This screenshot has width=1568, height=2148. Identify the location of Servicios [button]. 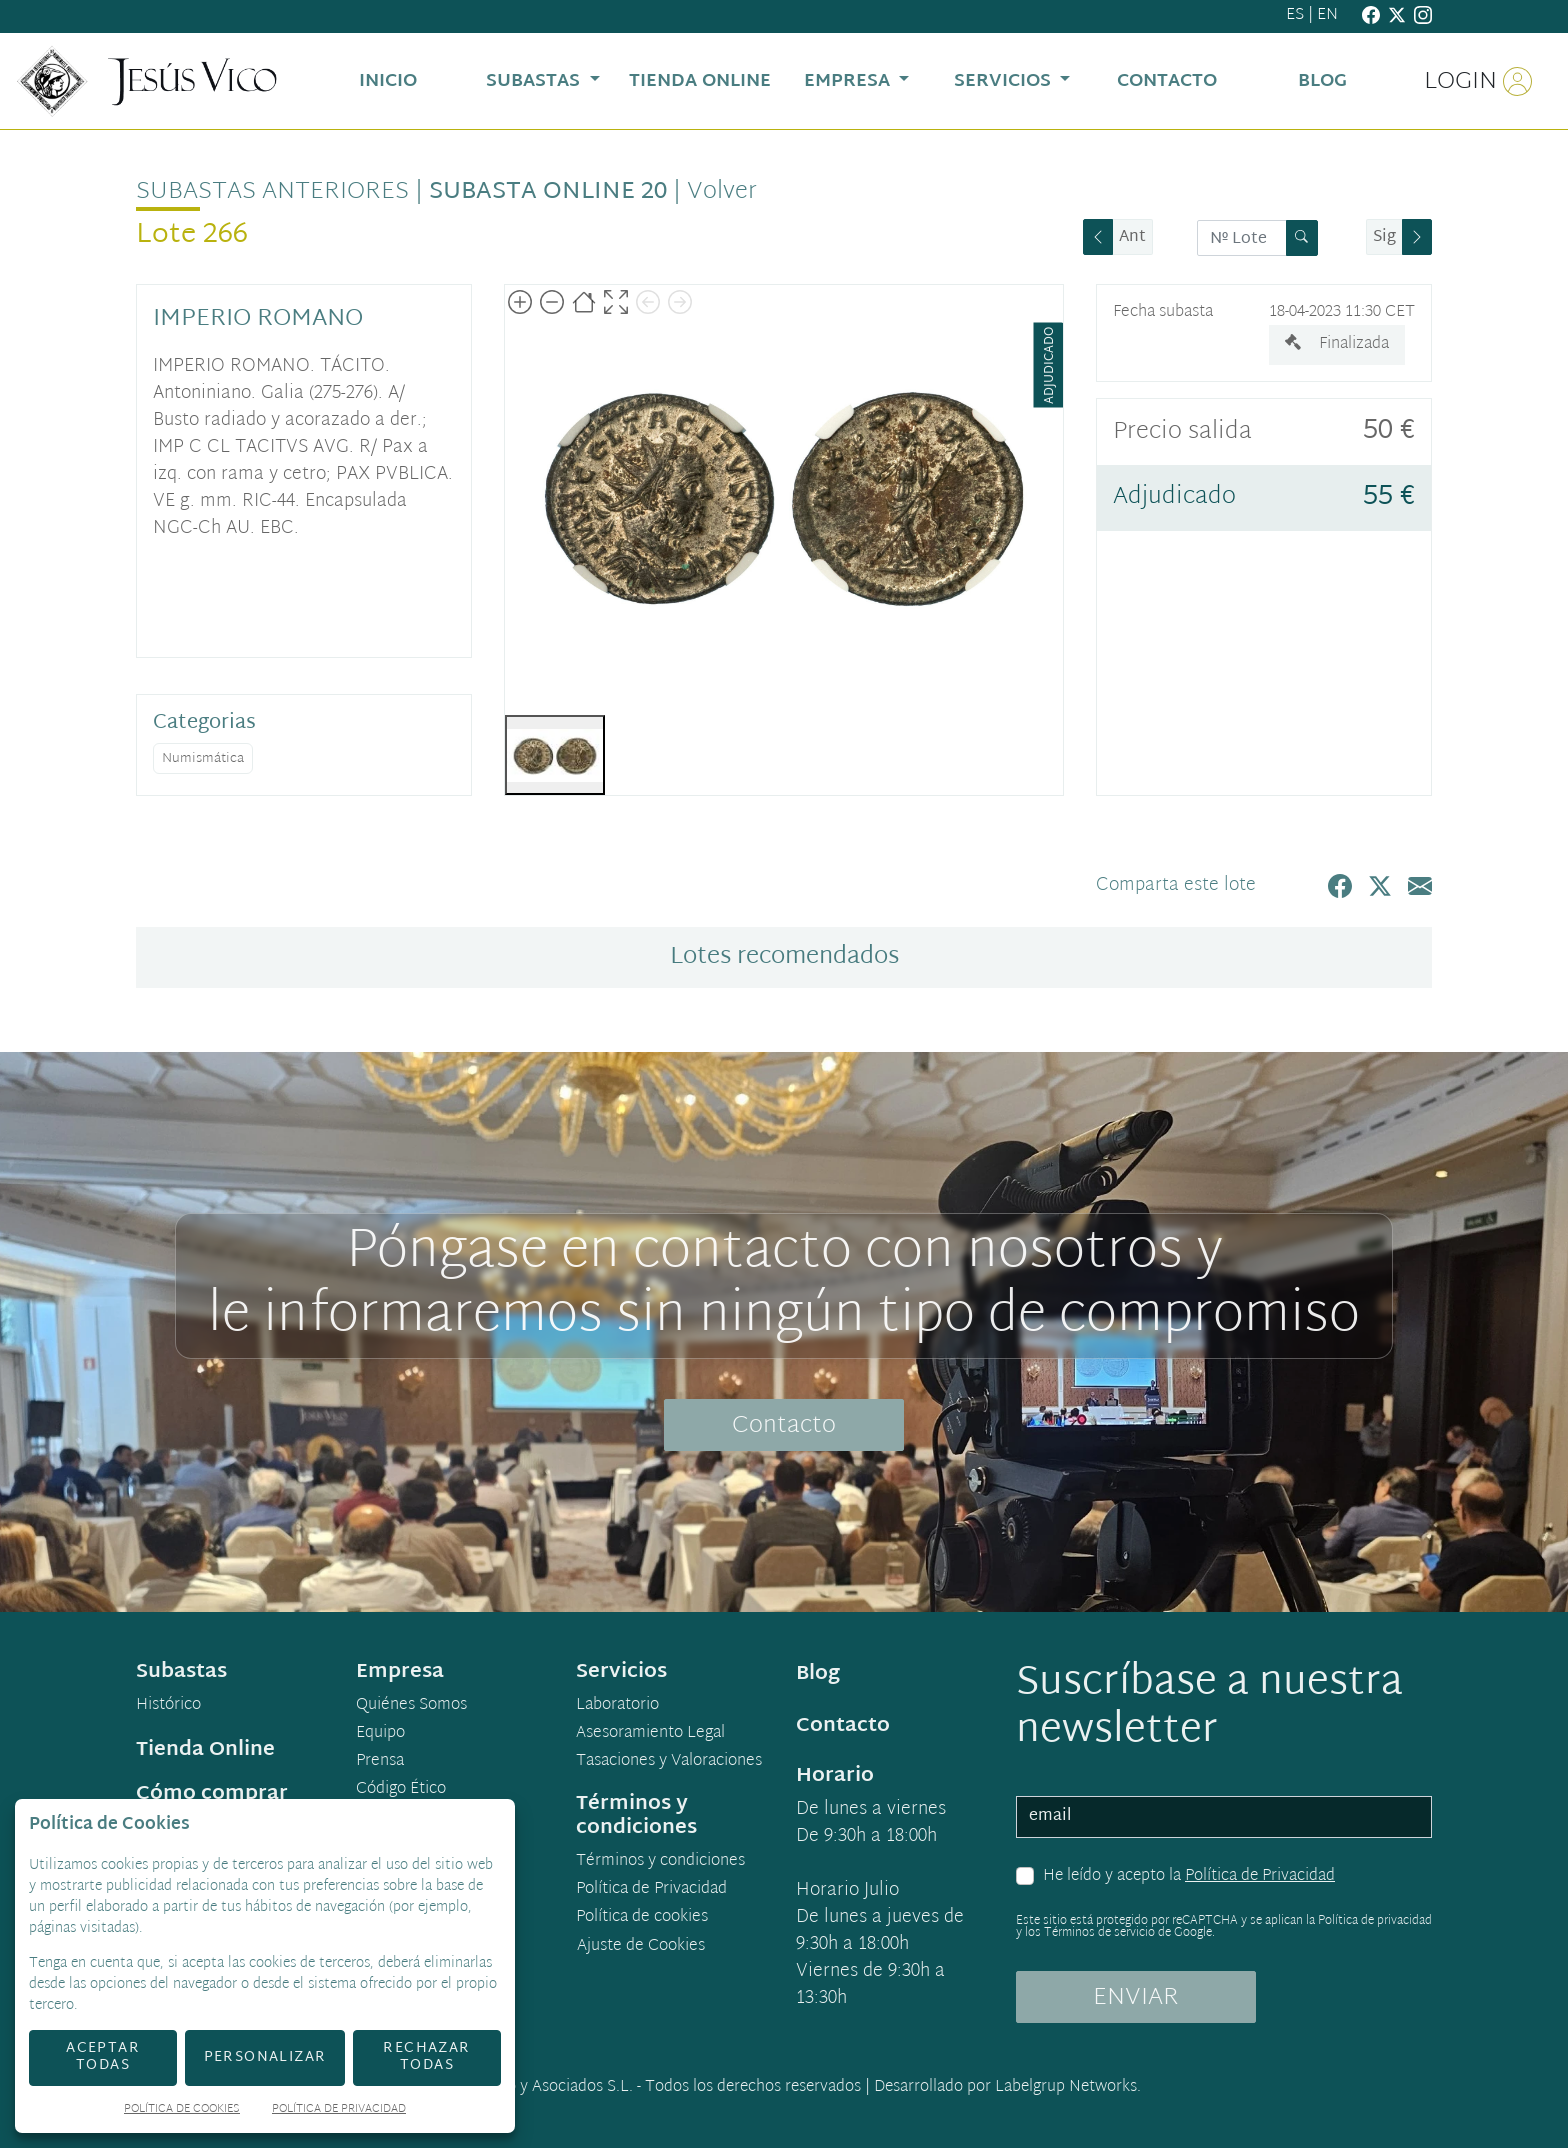
(1005, 81).